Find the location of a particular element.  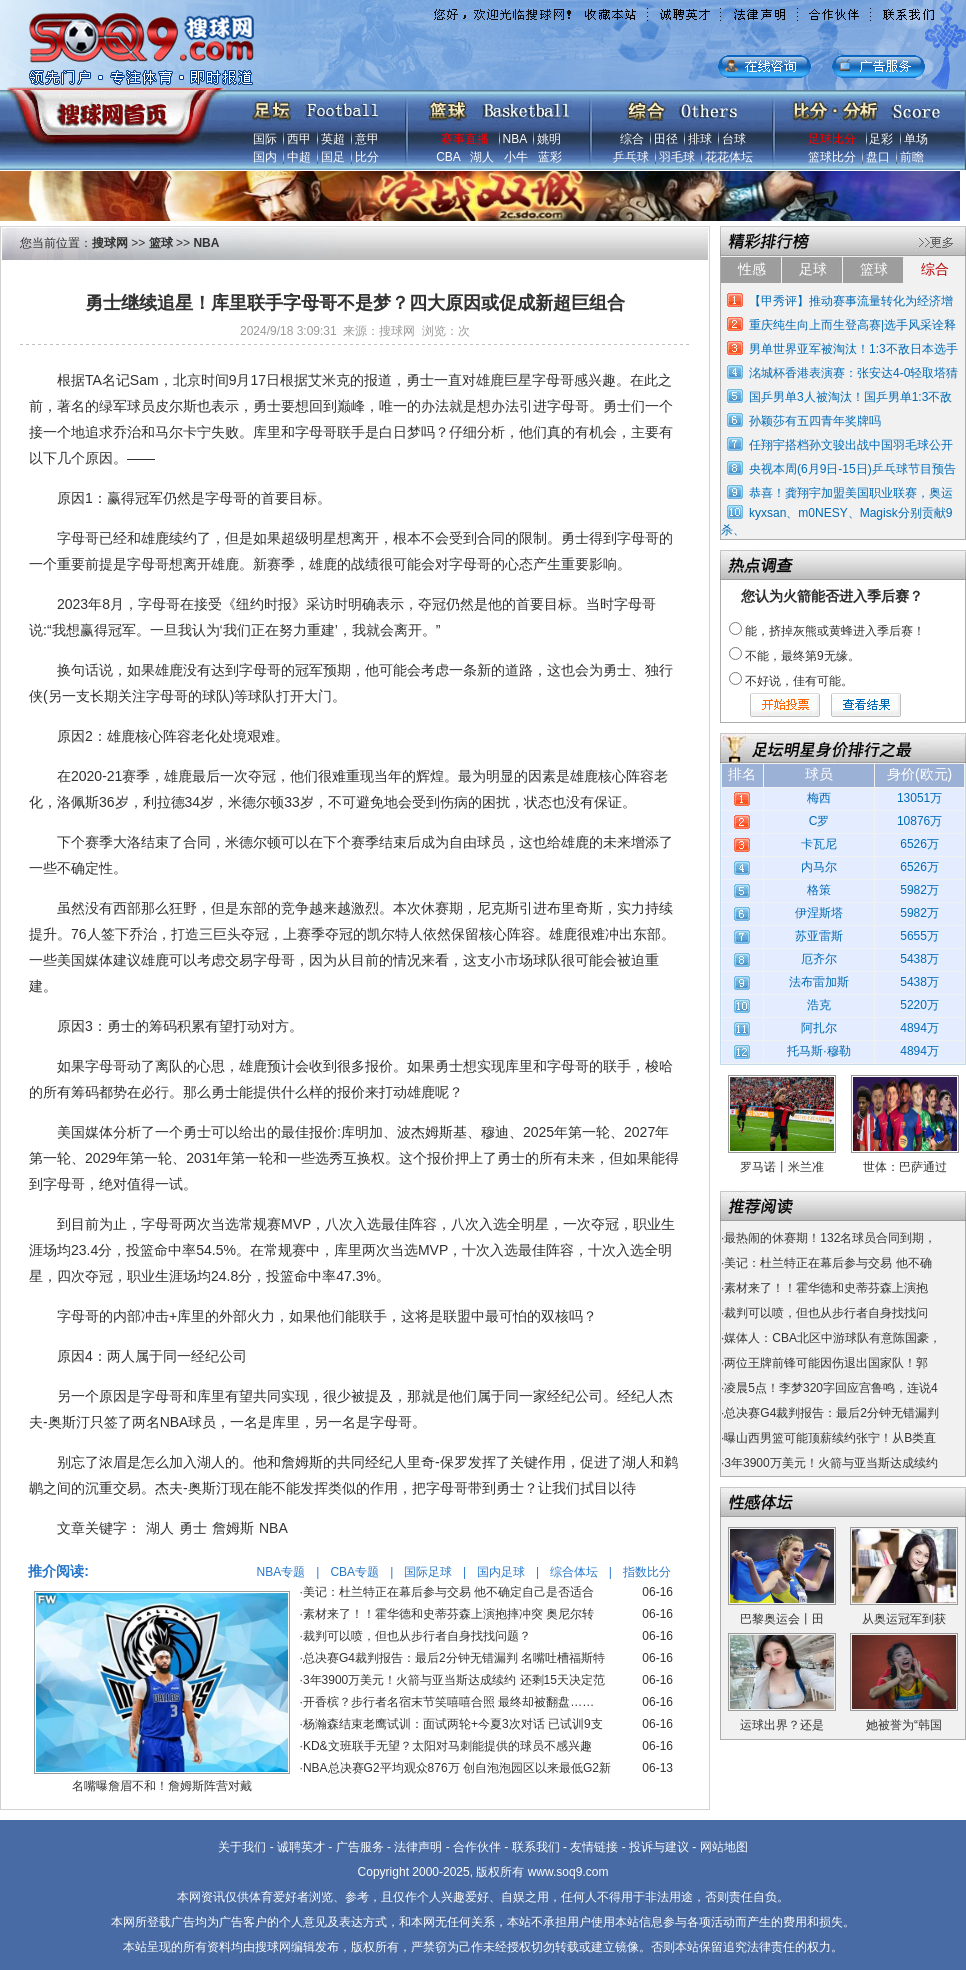

罗马诺丨米兰准 is located at coordinates (782, 1167).